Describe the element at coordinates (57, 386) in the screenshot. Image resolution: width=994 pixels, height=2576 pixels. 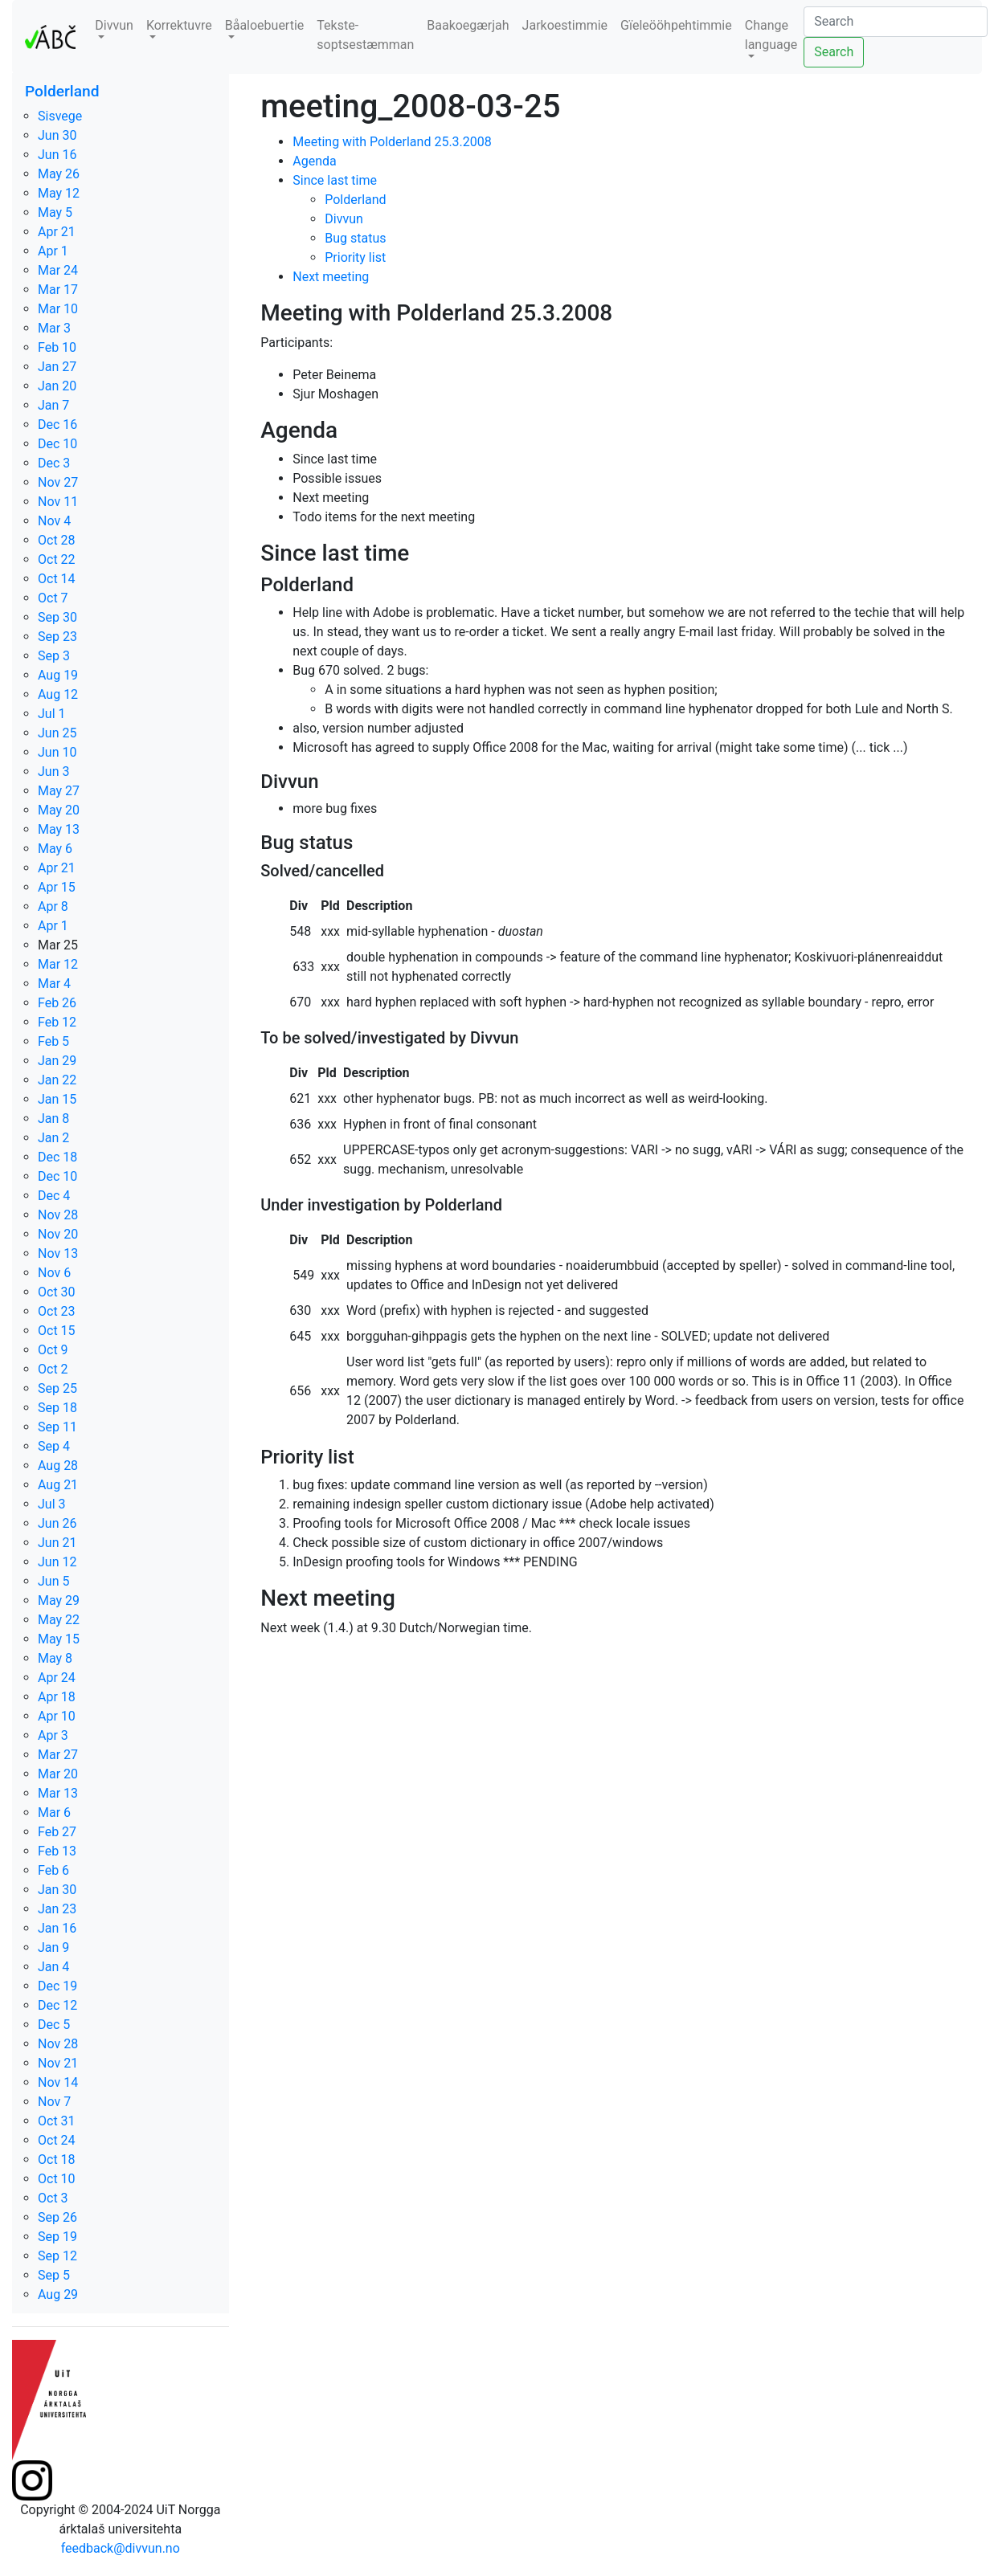
I see `Jan 20` at that location.